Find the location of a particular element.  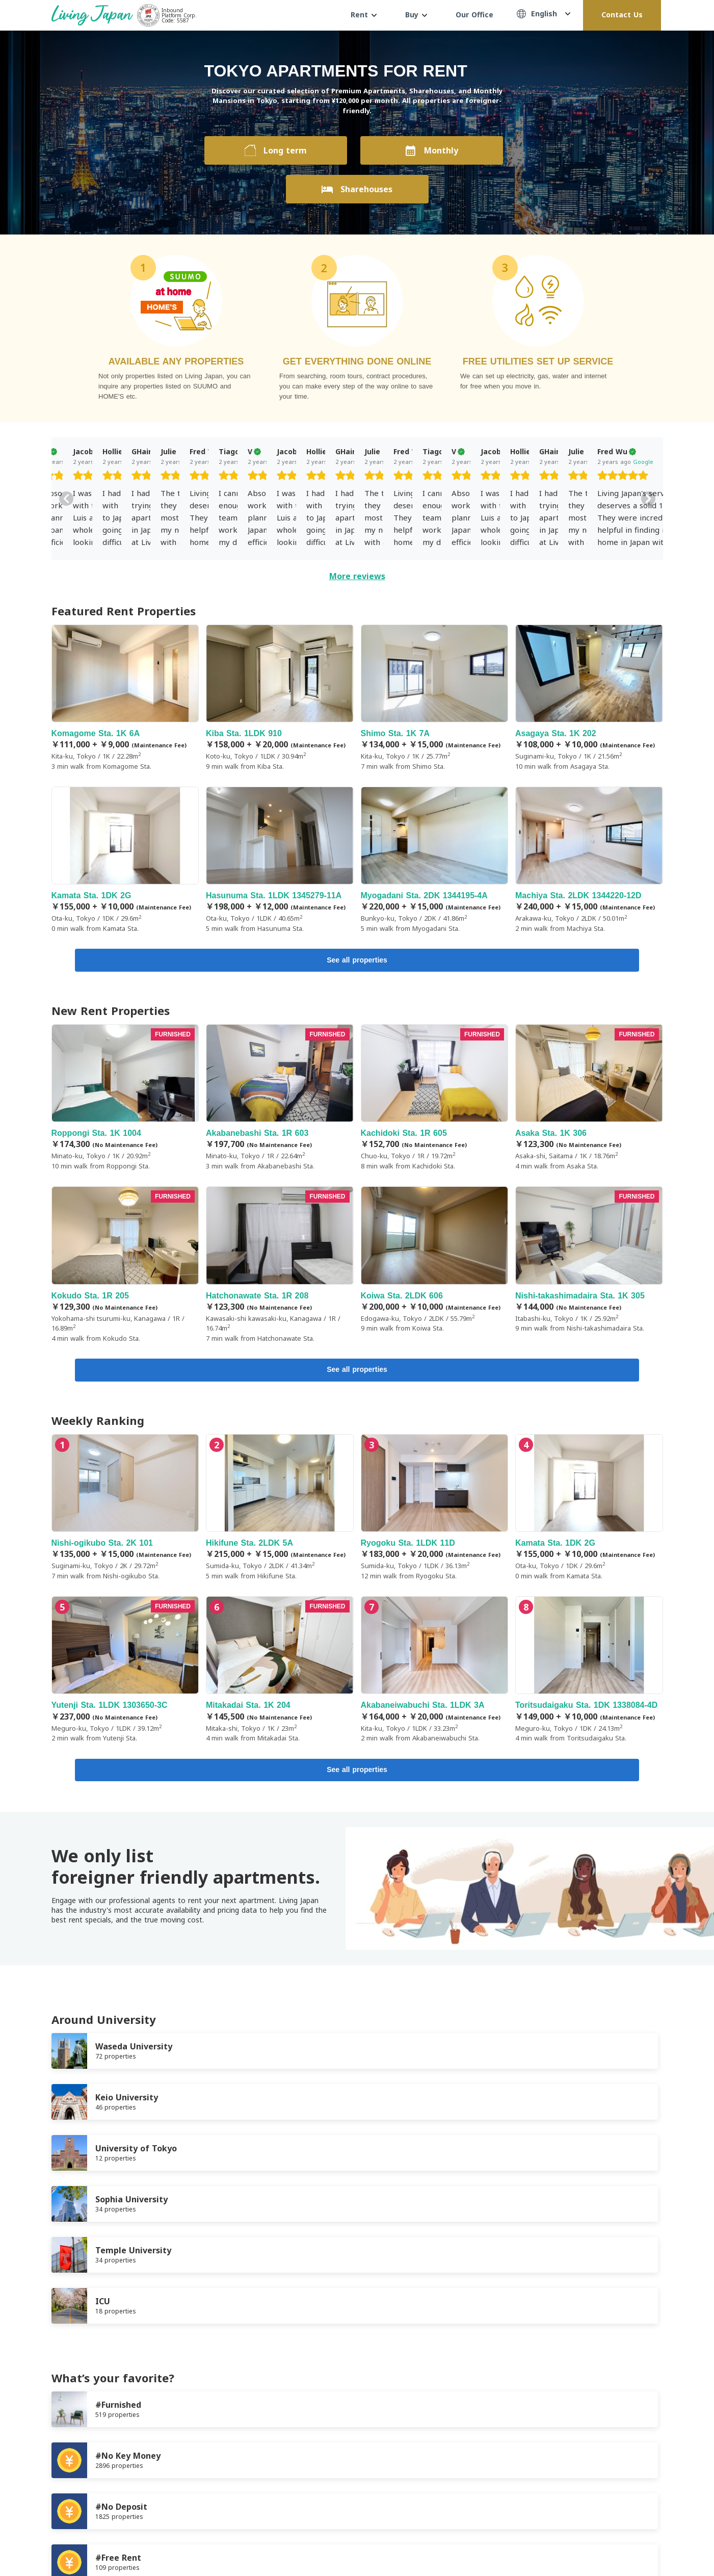

Buy is located at coordinates (416, 14).